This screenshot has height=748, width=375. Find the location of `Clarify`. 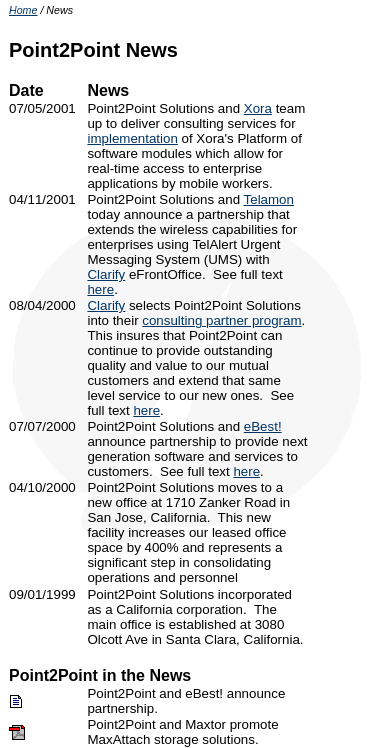

Clarify is located at coordinates (106, 274).